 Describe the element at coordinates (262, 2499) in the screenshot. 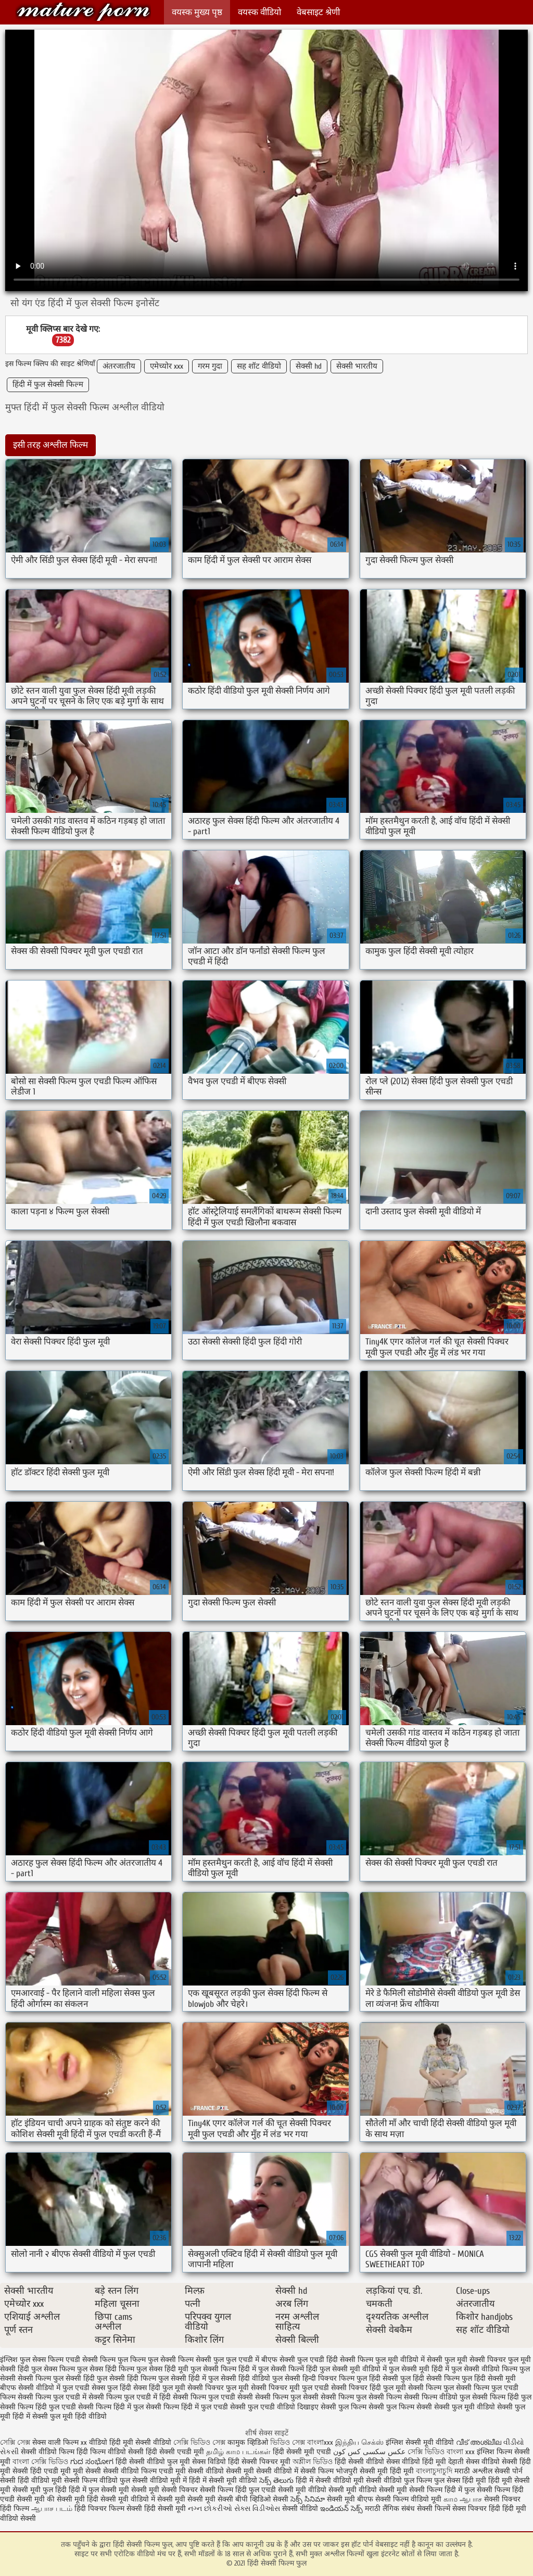

I see `बीपी व्हिडिओ सेक्सी` at that location.